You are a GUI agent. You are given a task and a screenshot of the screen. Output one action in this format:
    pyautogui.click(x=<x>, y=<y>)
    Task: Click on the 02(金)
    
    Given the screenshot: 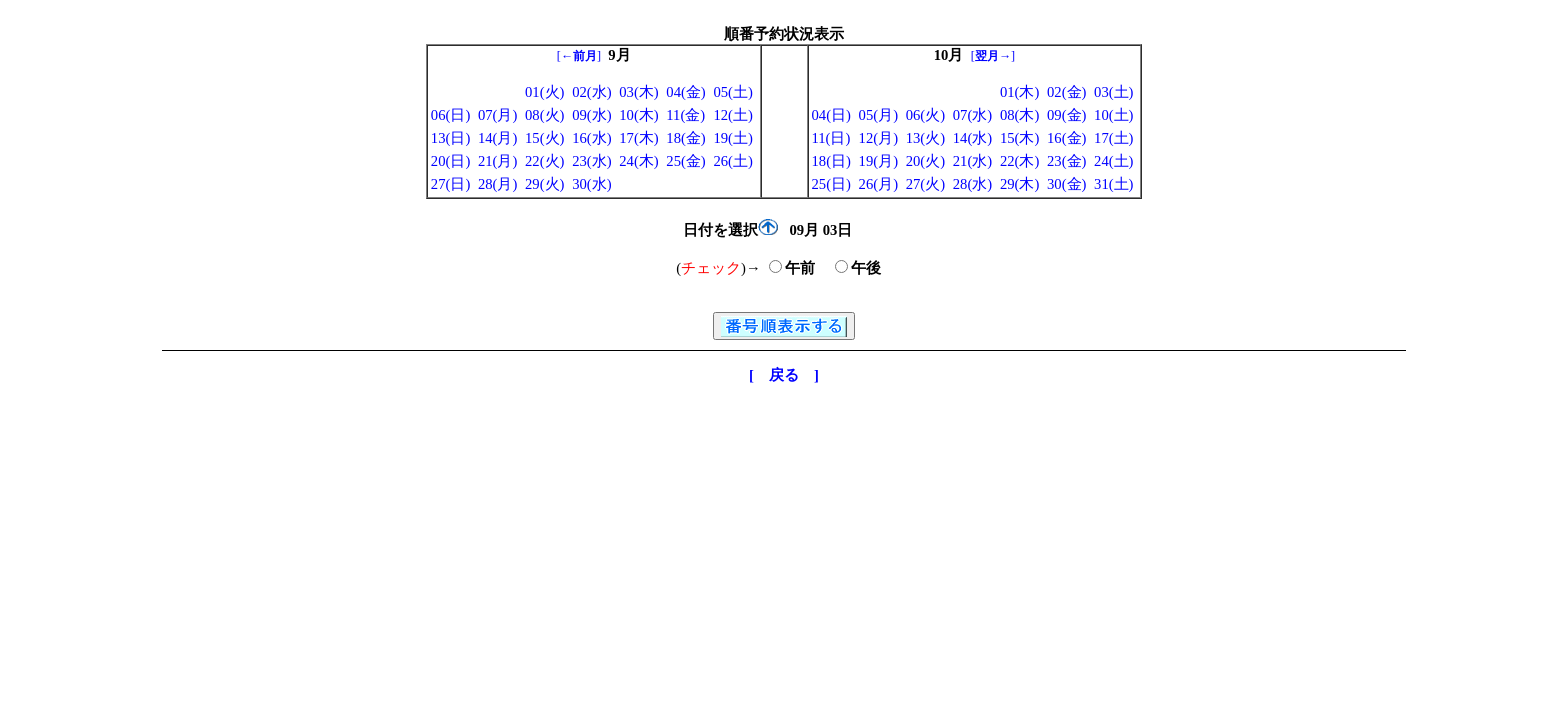 What is the action you would take?
    pyautogui.click(x=1066, y=92)
    